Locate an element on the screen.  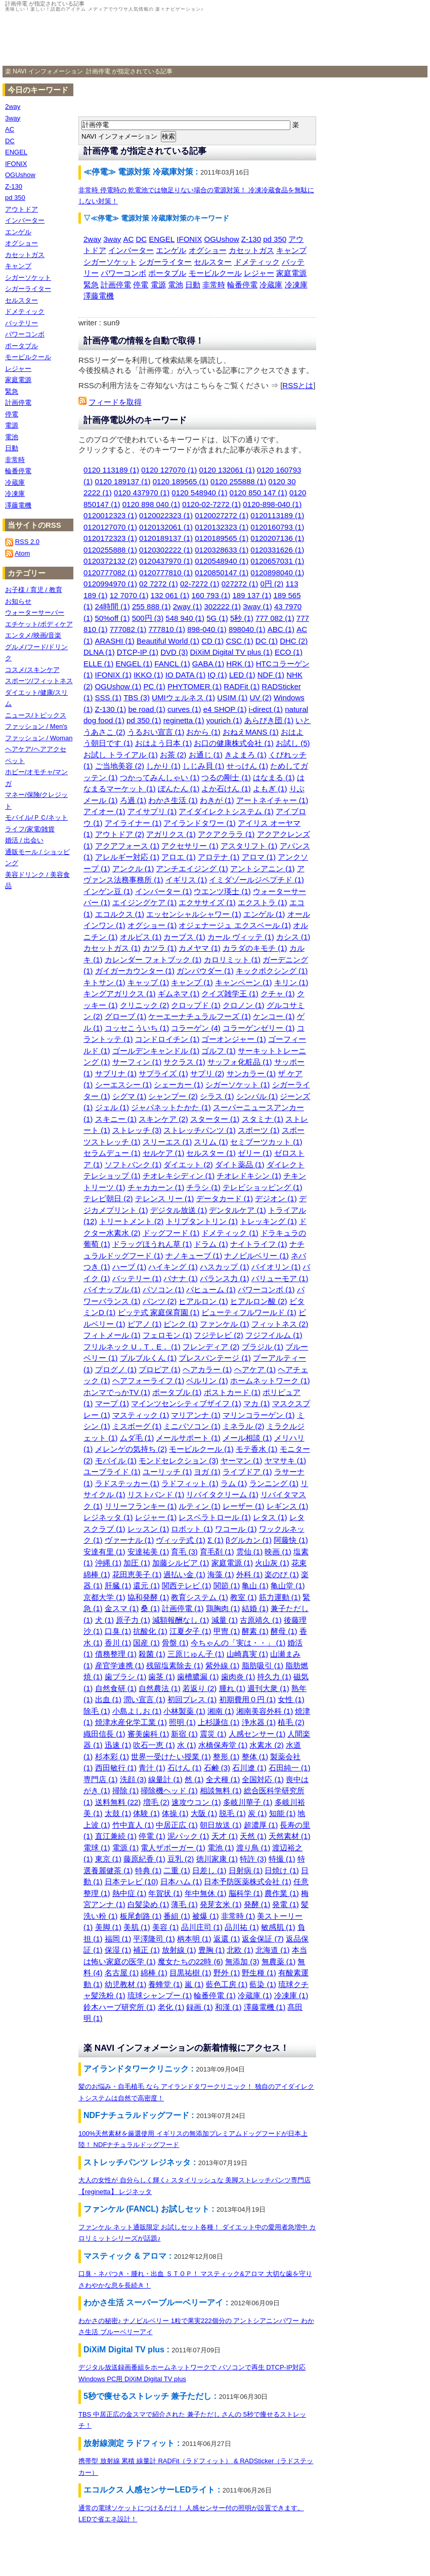
過払い金 (1) is located at coordinates (184, 1574).